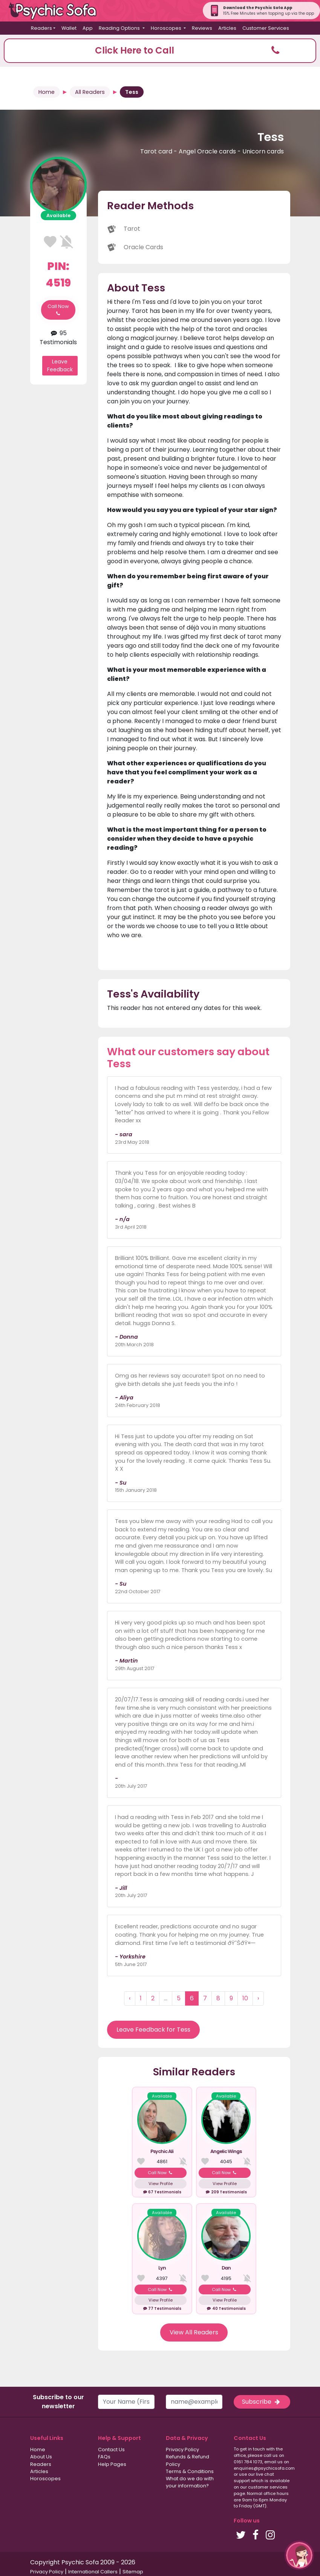 This screenshot has height=2576, width=320. I want to click on Reading Options [button], so click(120, 28).